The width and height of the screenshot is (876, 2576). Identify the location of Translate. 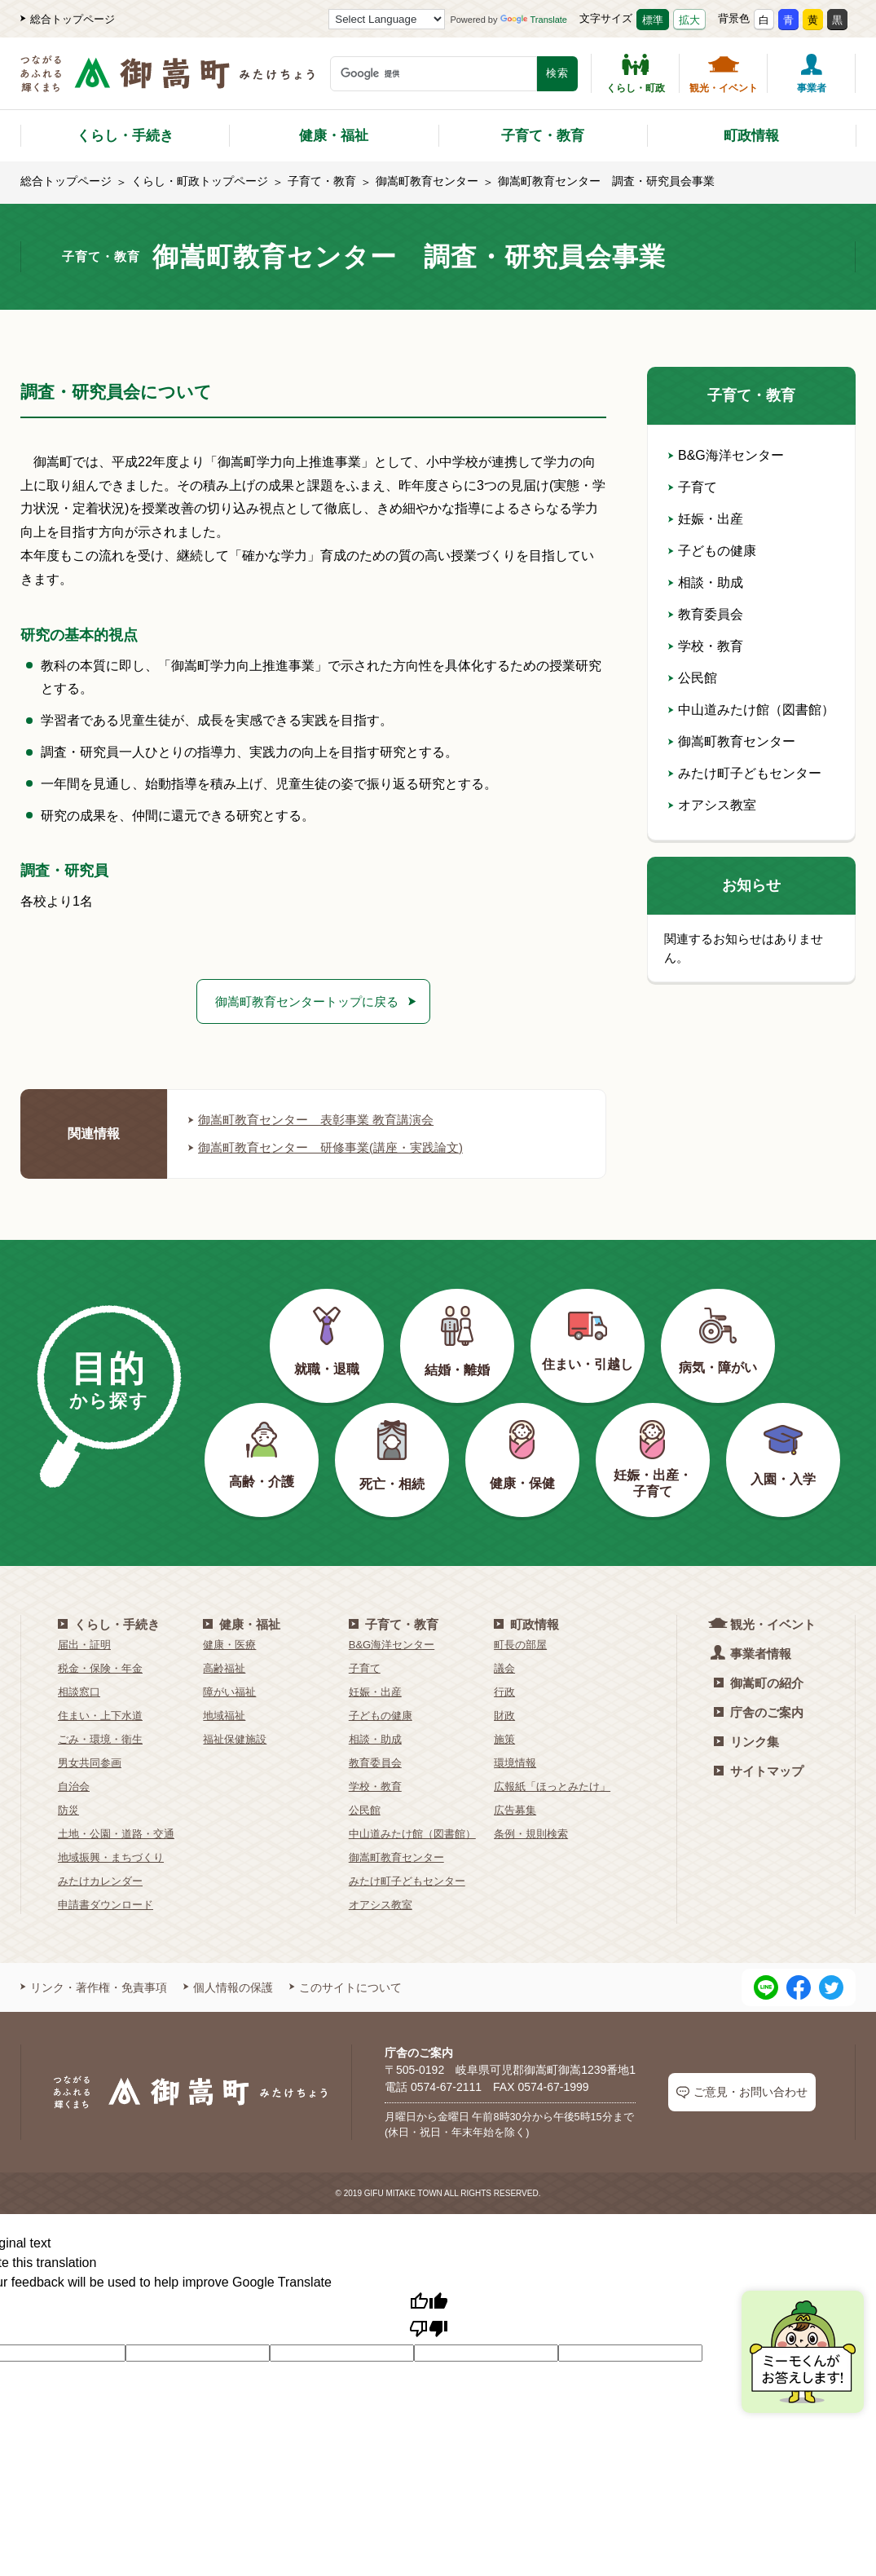
(533, 19).